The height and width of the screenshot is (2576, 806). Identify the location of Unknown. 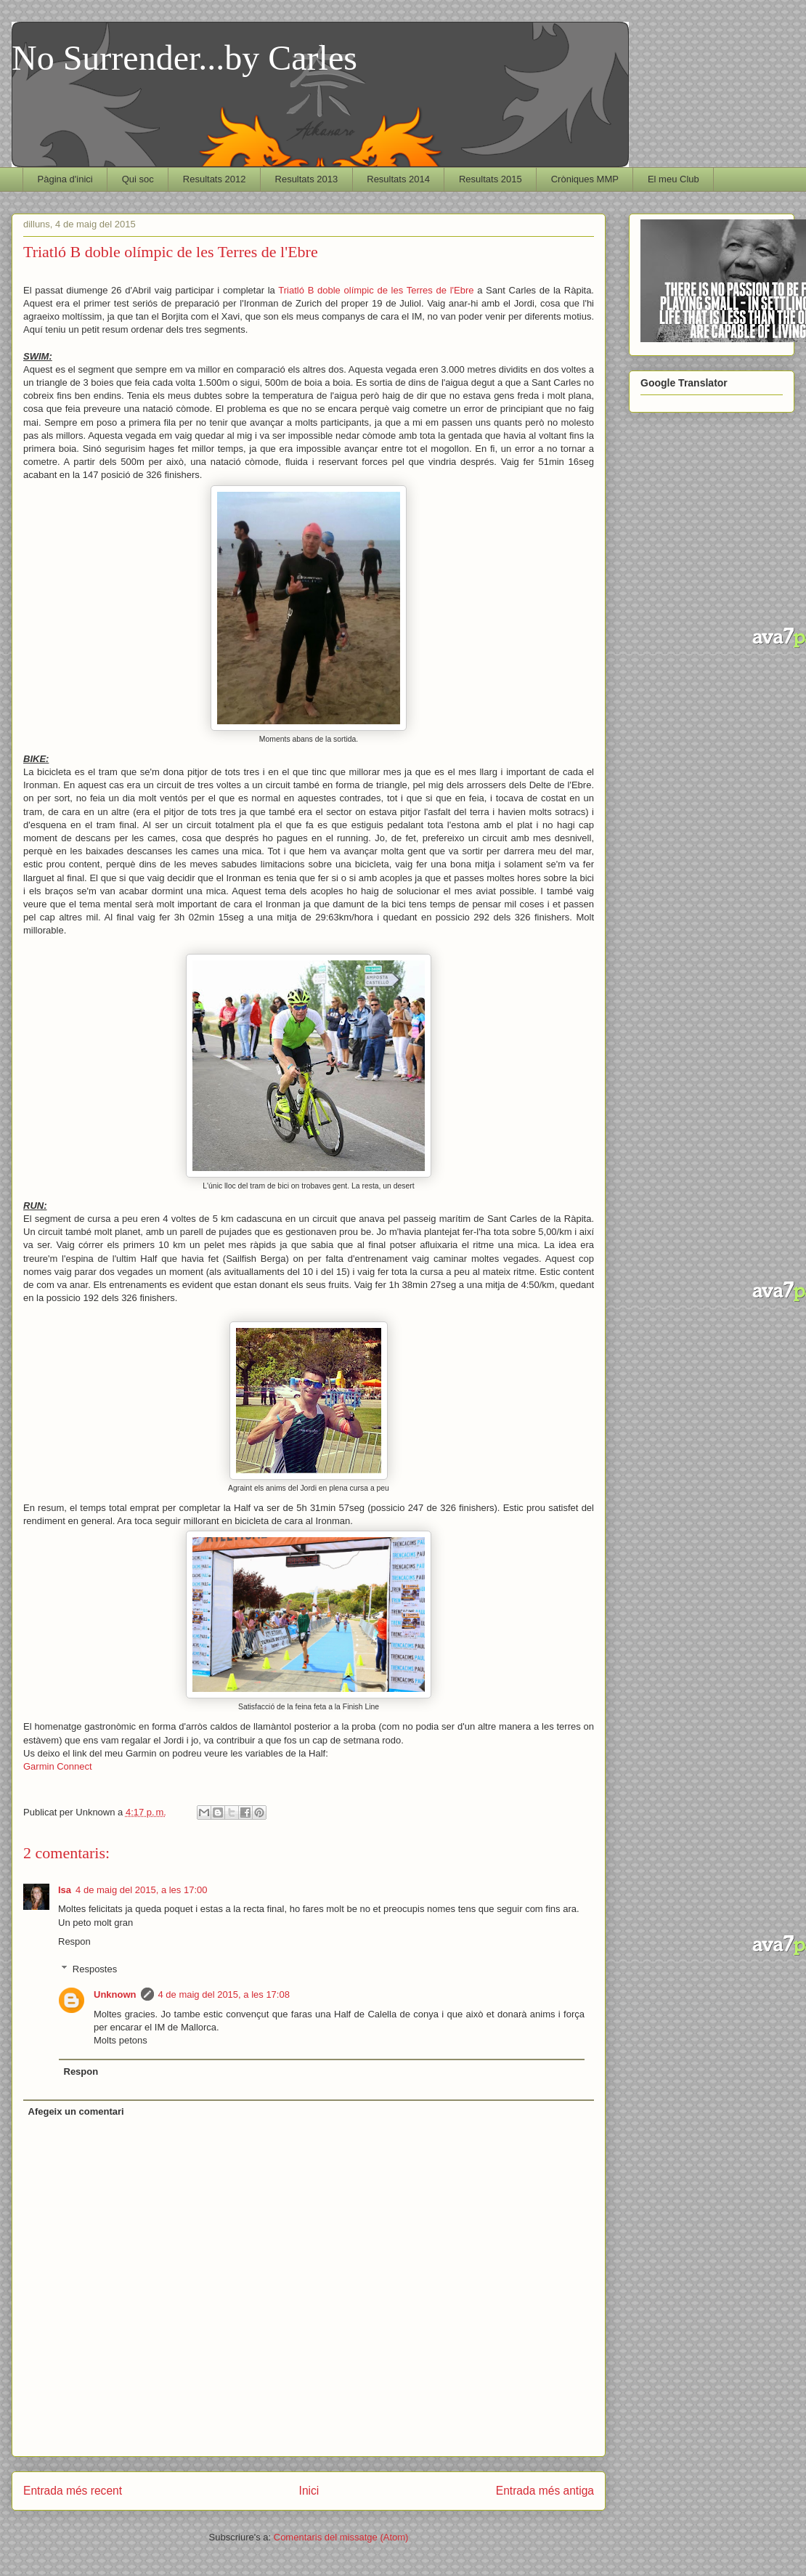
(115, 1994).